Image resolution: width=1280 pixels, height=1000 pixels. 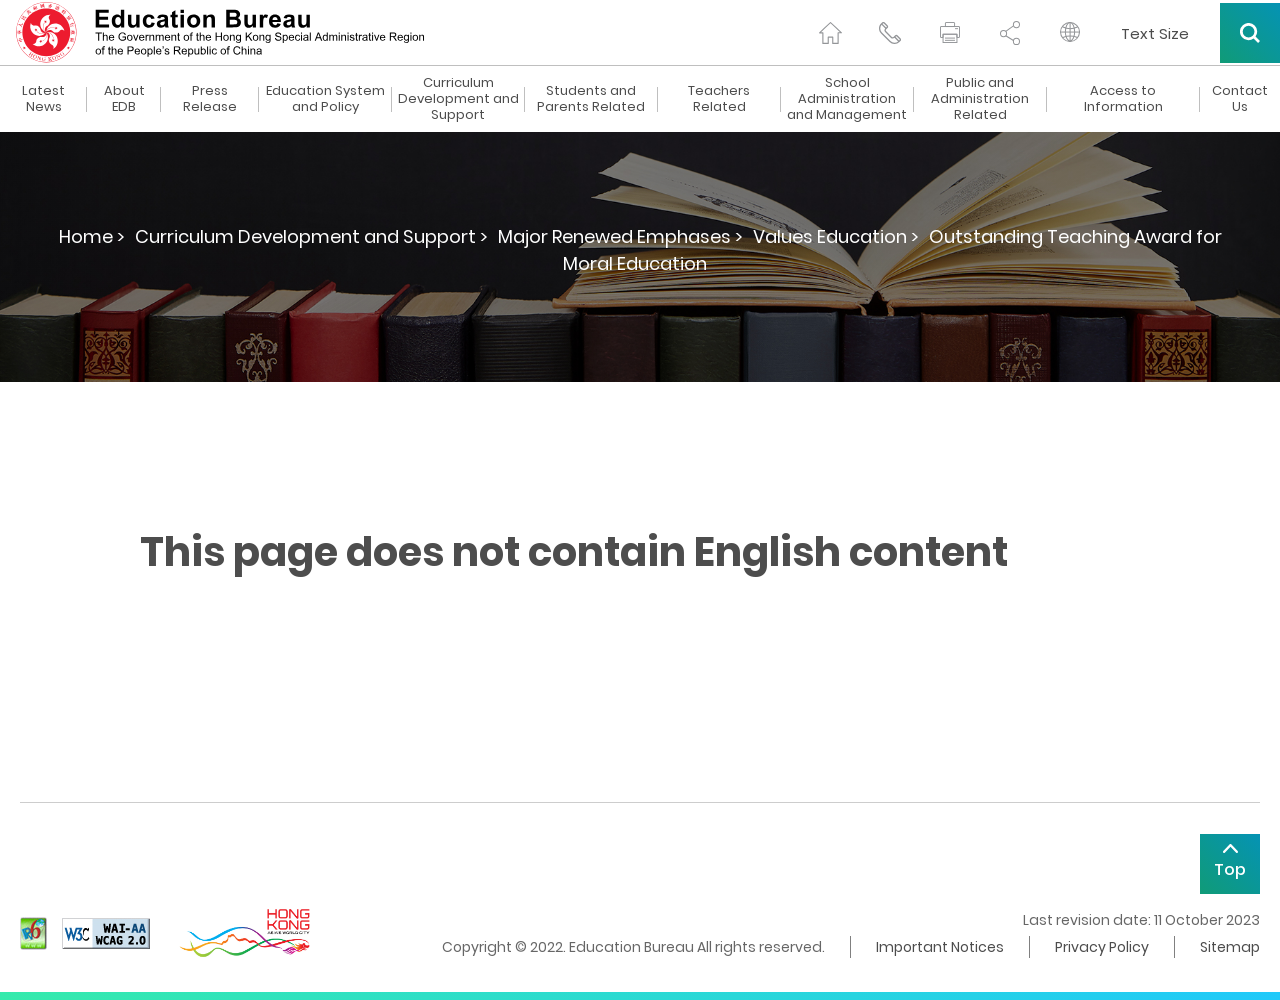 I want to click on School Administration and Management, so click(x=847, y=99).